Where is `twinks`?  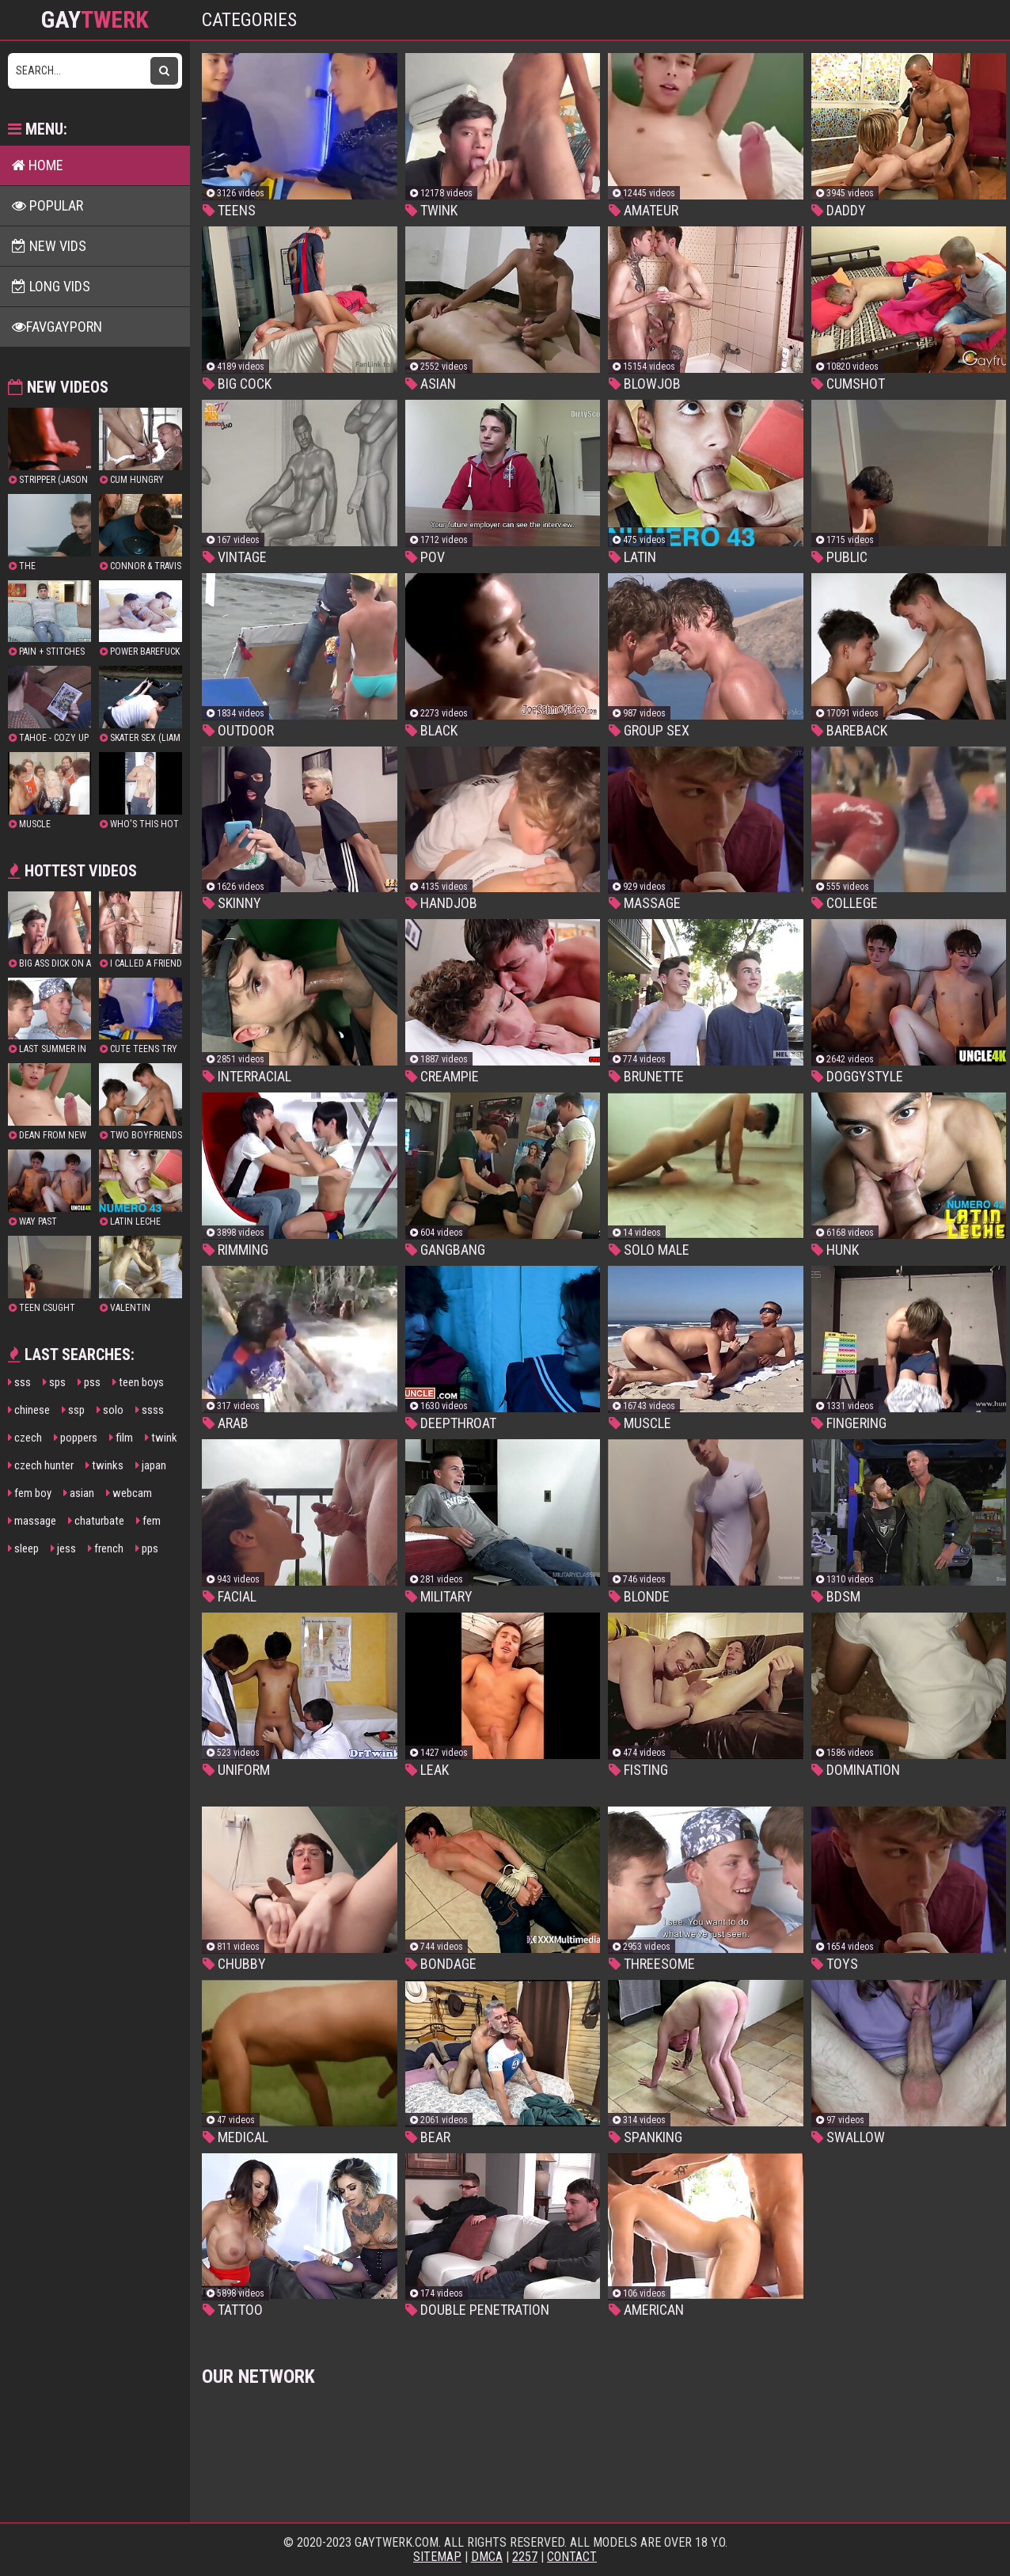
twinks is located at coordinates (104, 1465).